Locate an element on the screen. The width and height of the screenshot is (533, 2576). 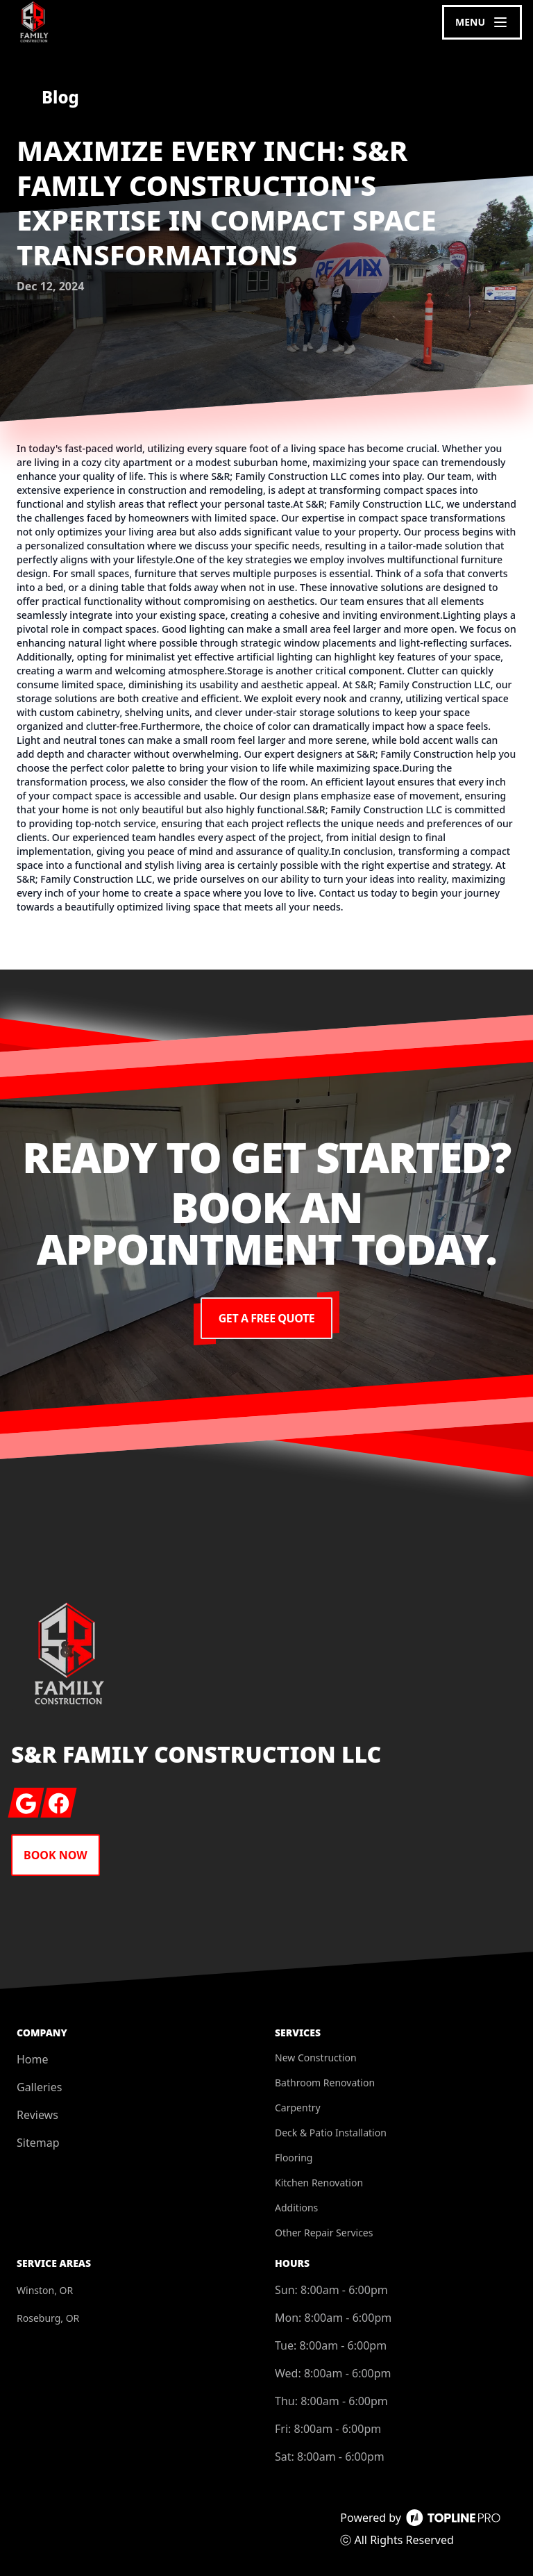
Reviews is located at coordinates (37, 2114).